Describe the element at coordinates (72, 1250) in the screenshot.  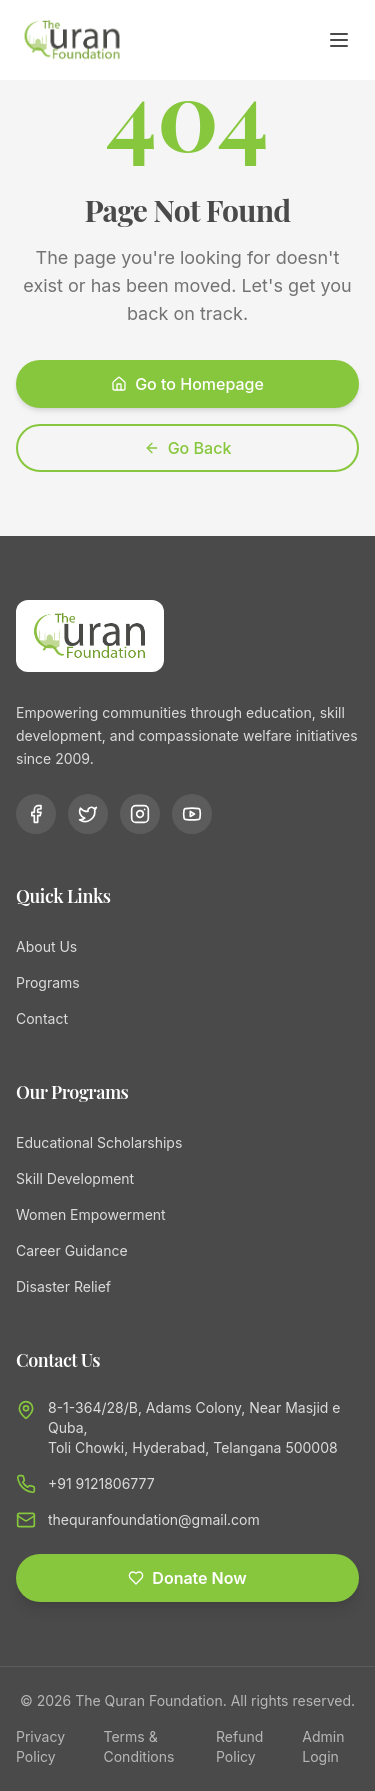
I see `Career Guidance` at that location.